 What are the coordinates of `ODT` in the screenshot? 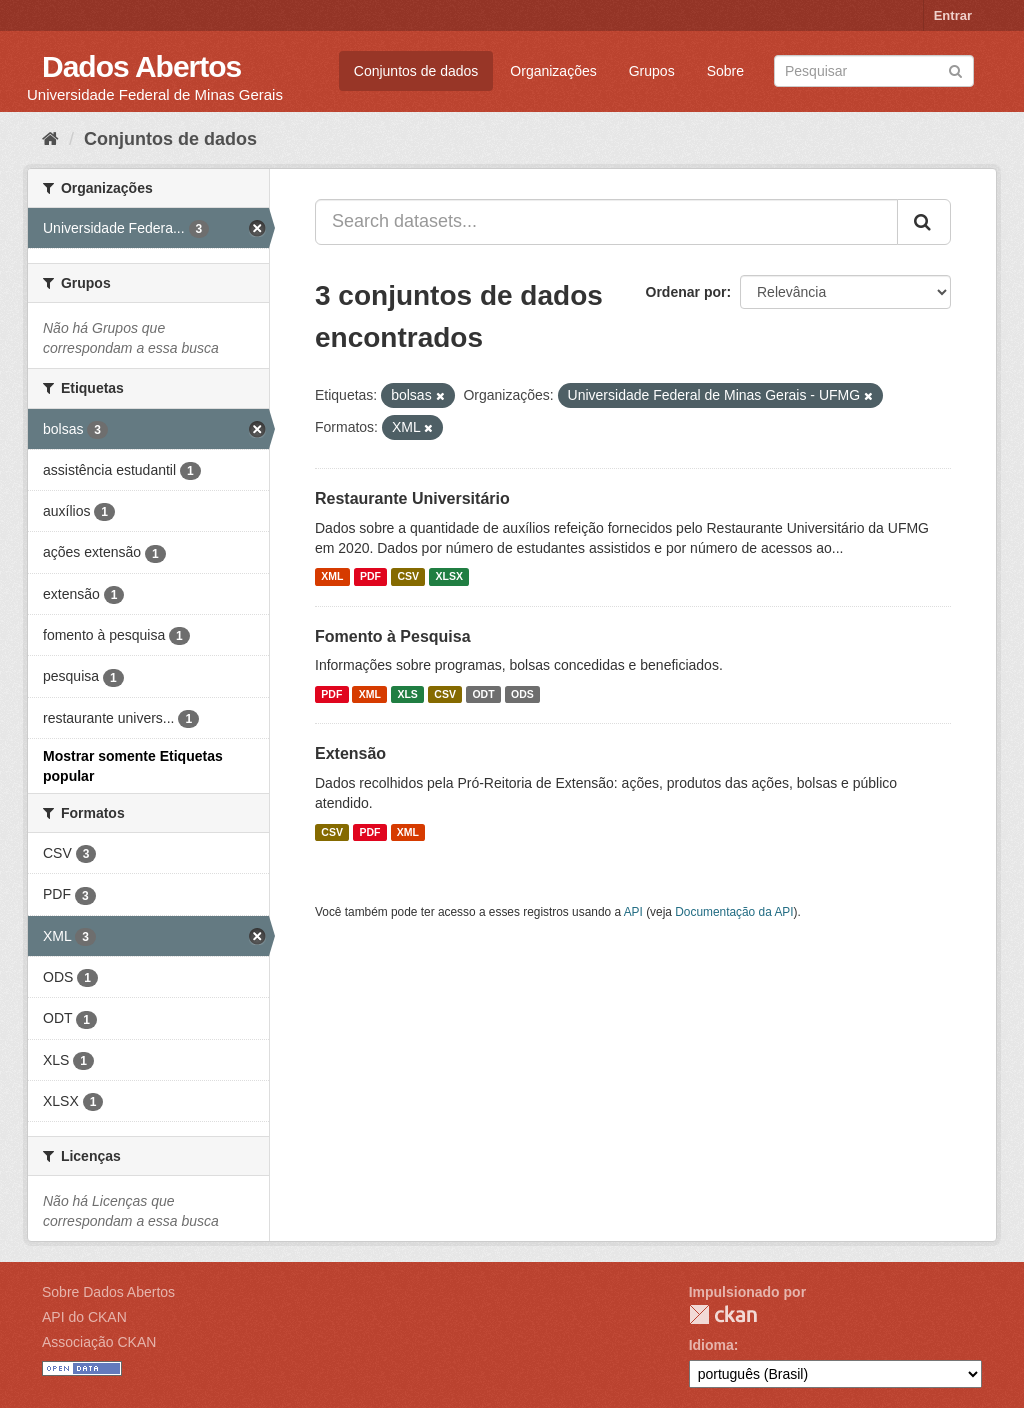 It's located at (483, 694).